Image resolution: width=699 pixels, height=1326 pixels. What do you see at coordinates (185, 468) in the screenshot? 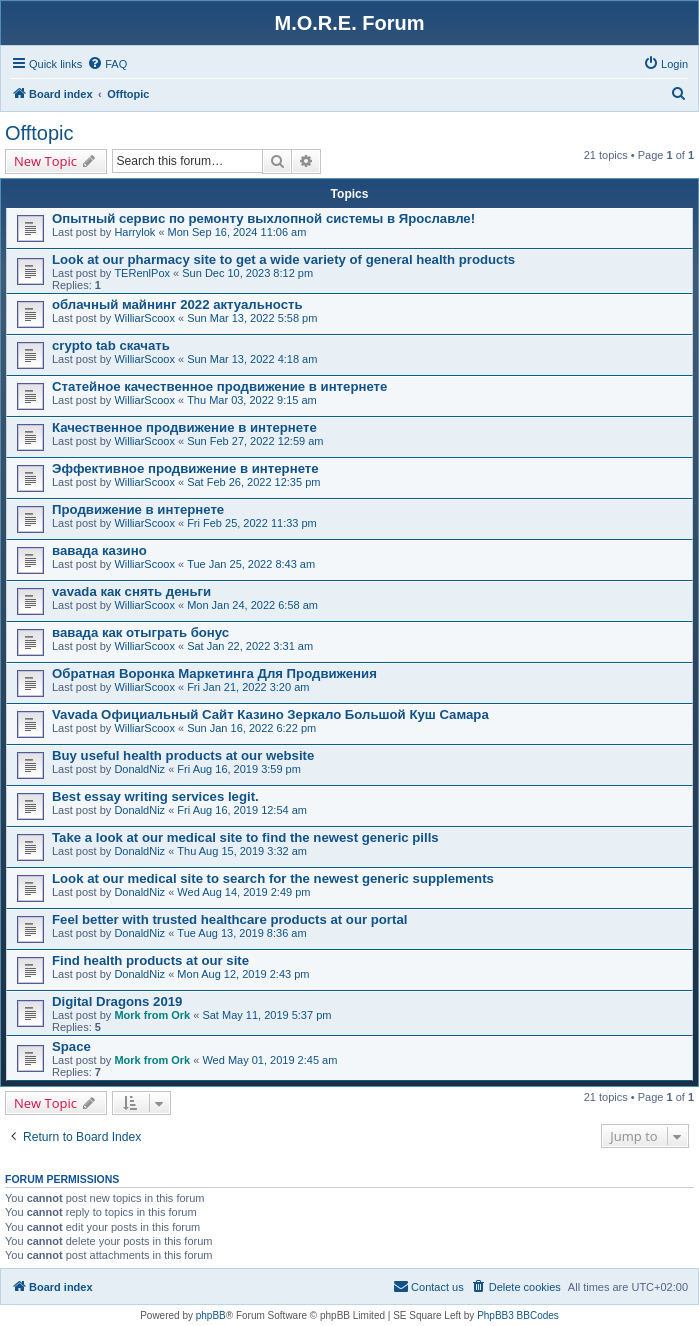
I see `Эффективное продвижение в интернете` at bounding box center [185, 468].